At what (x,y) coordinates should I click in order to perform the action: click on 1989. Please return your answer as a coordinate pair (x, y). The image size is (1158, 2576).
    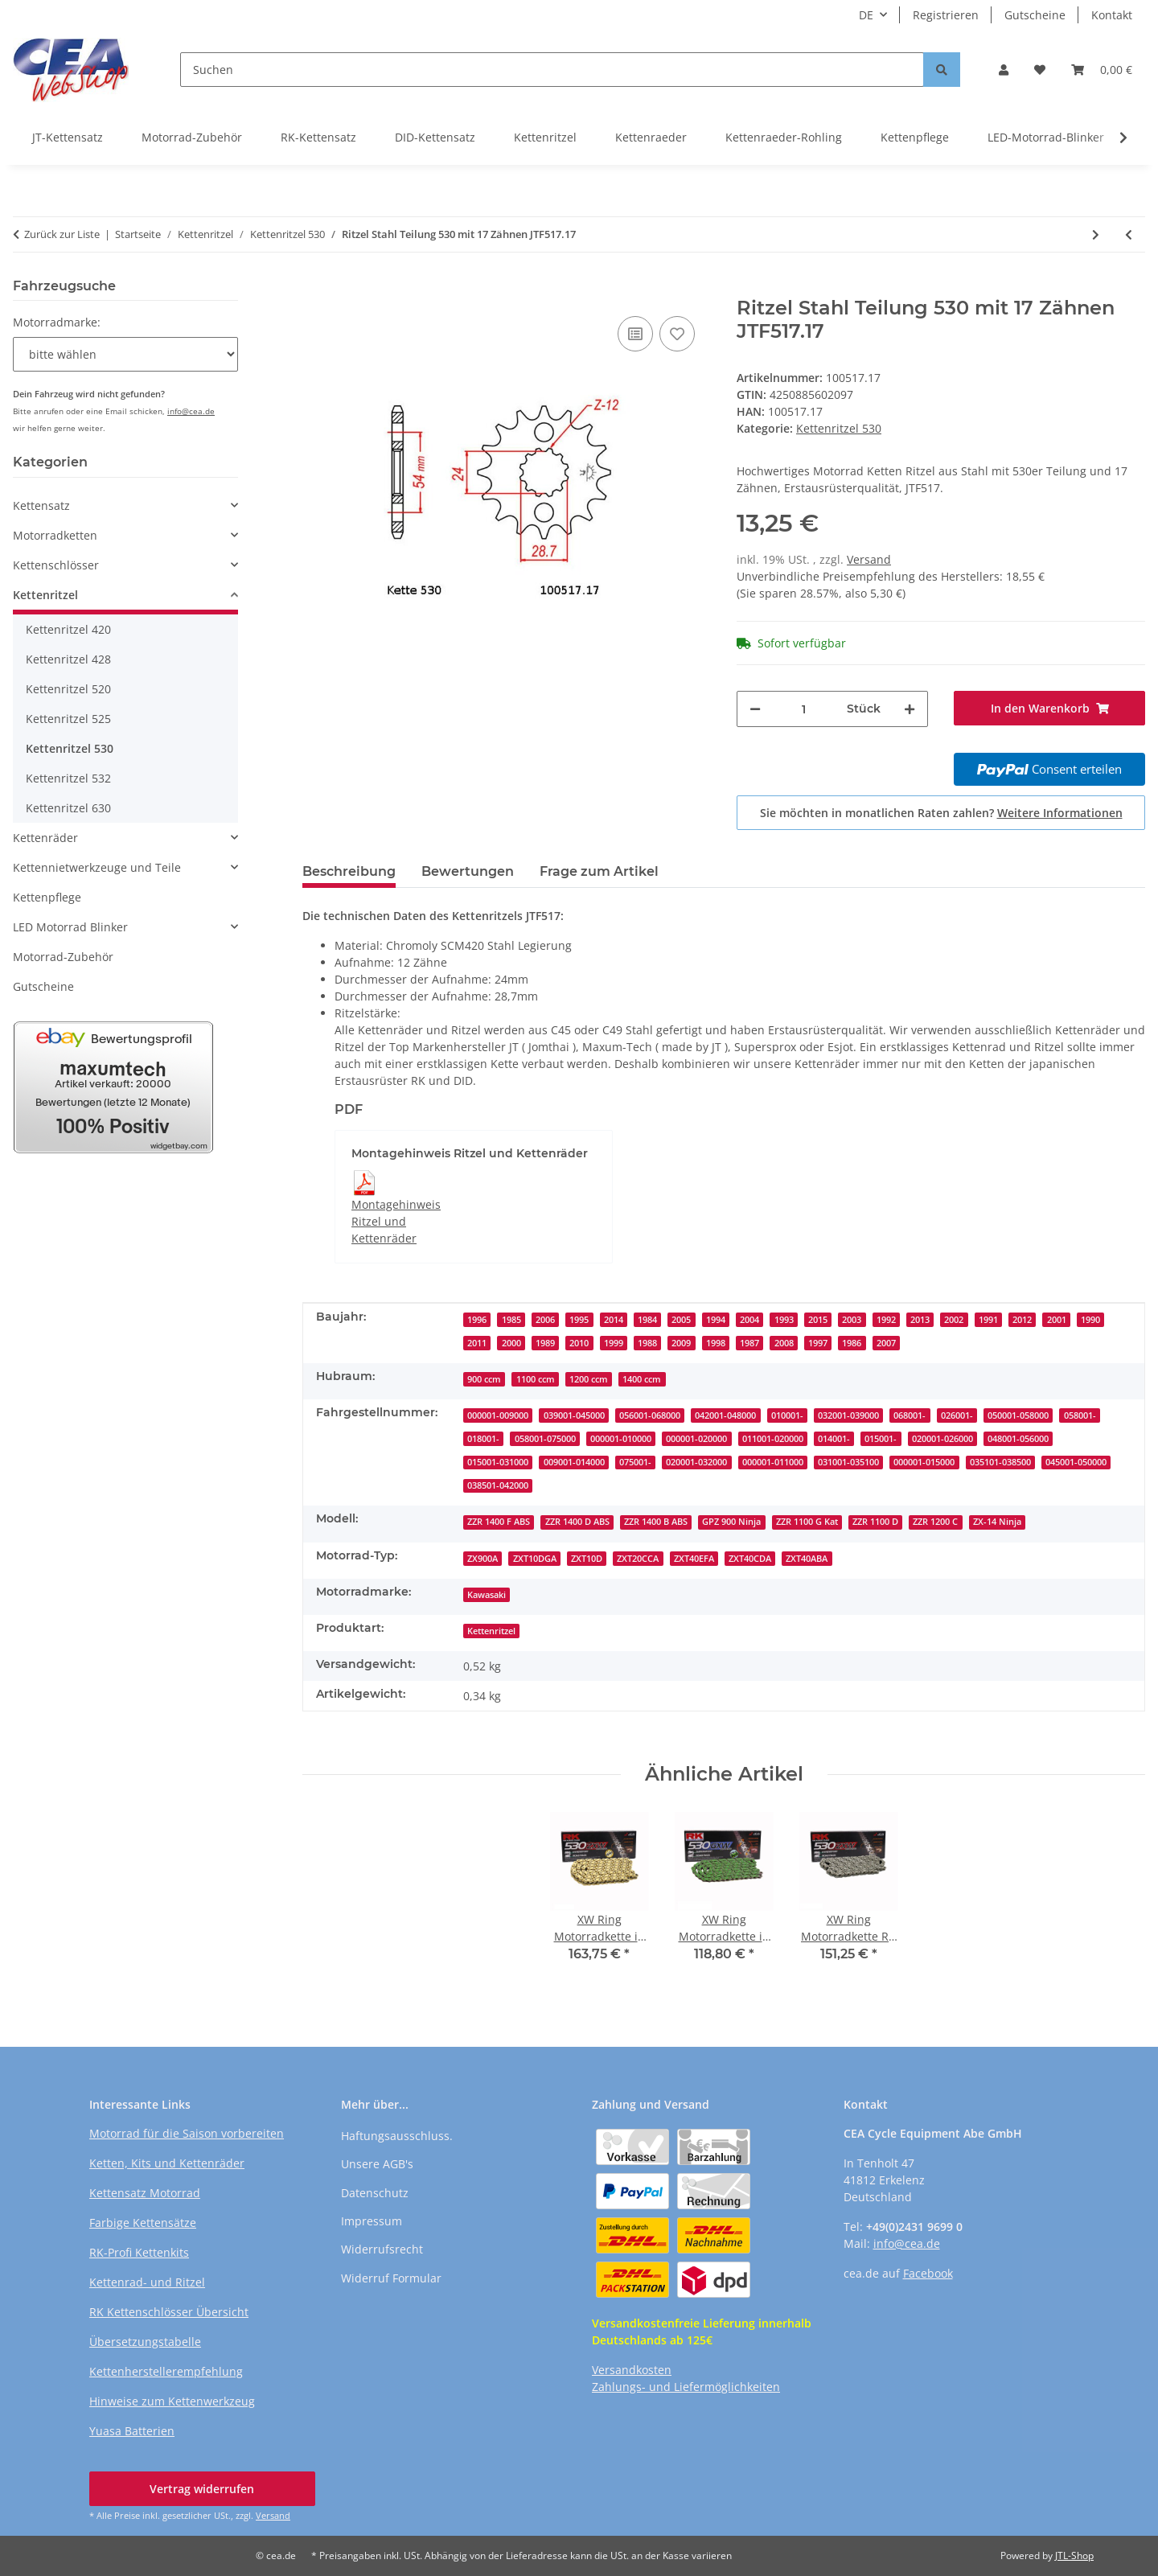
    Looking at the image, I should click on (545, 1343).